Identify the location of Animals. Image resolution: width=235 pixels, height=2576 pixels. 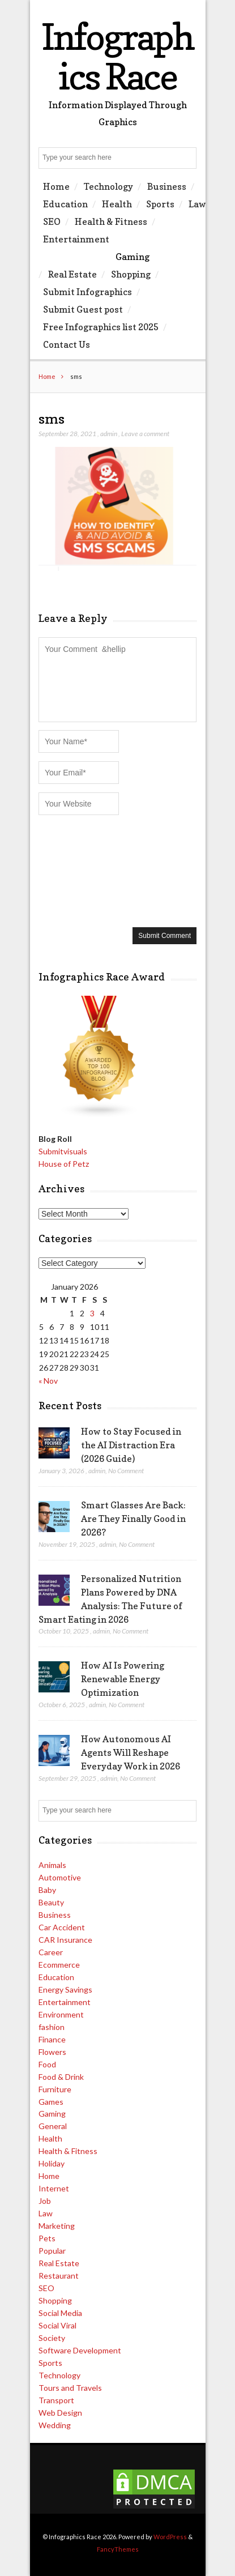
(52, 1865).